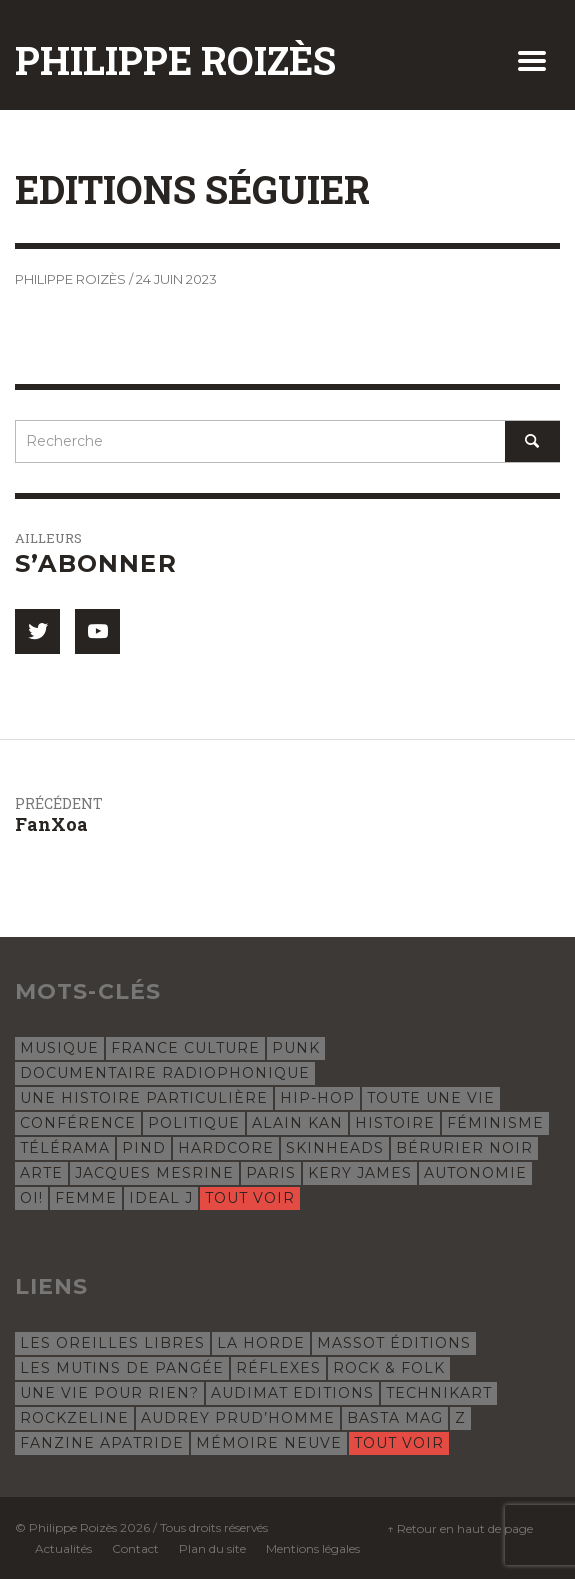  I want to click on hip-hop [hip-hop (12 éléments)], so click(317, 1098).